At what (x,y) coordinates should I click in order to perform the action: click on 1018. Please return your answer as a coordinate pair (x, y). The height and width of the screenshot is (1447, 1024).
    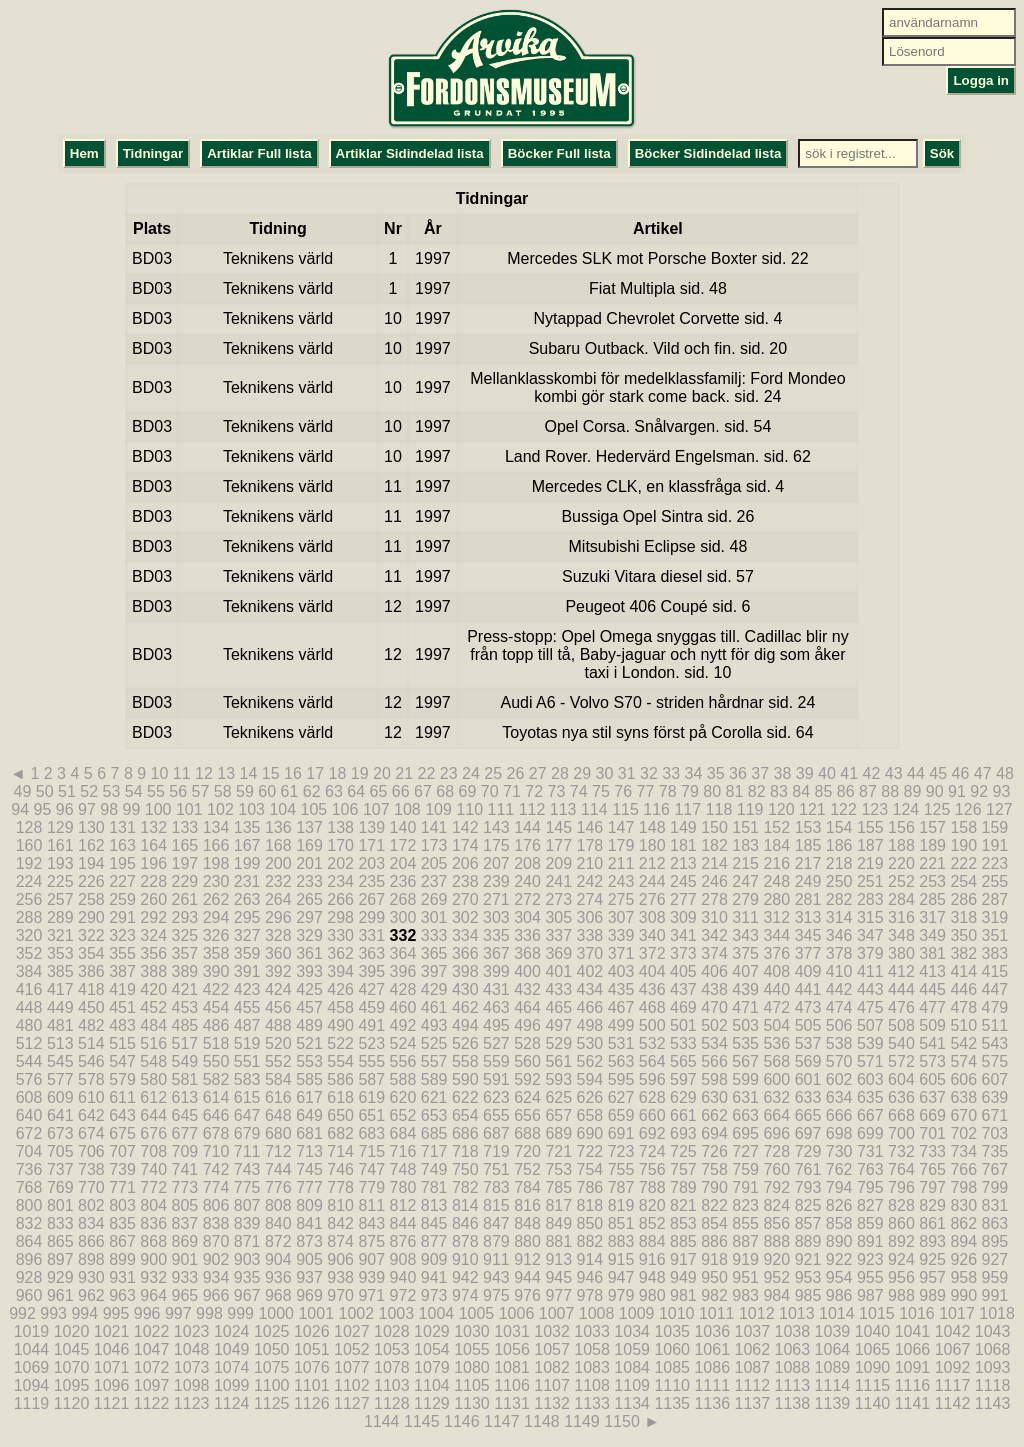
    Looking at the image, I should click on (997, 1313).